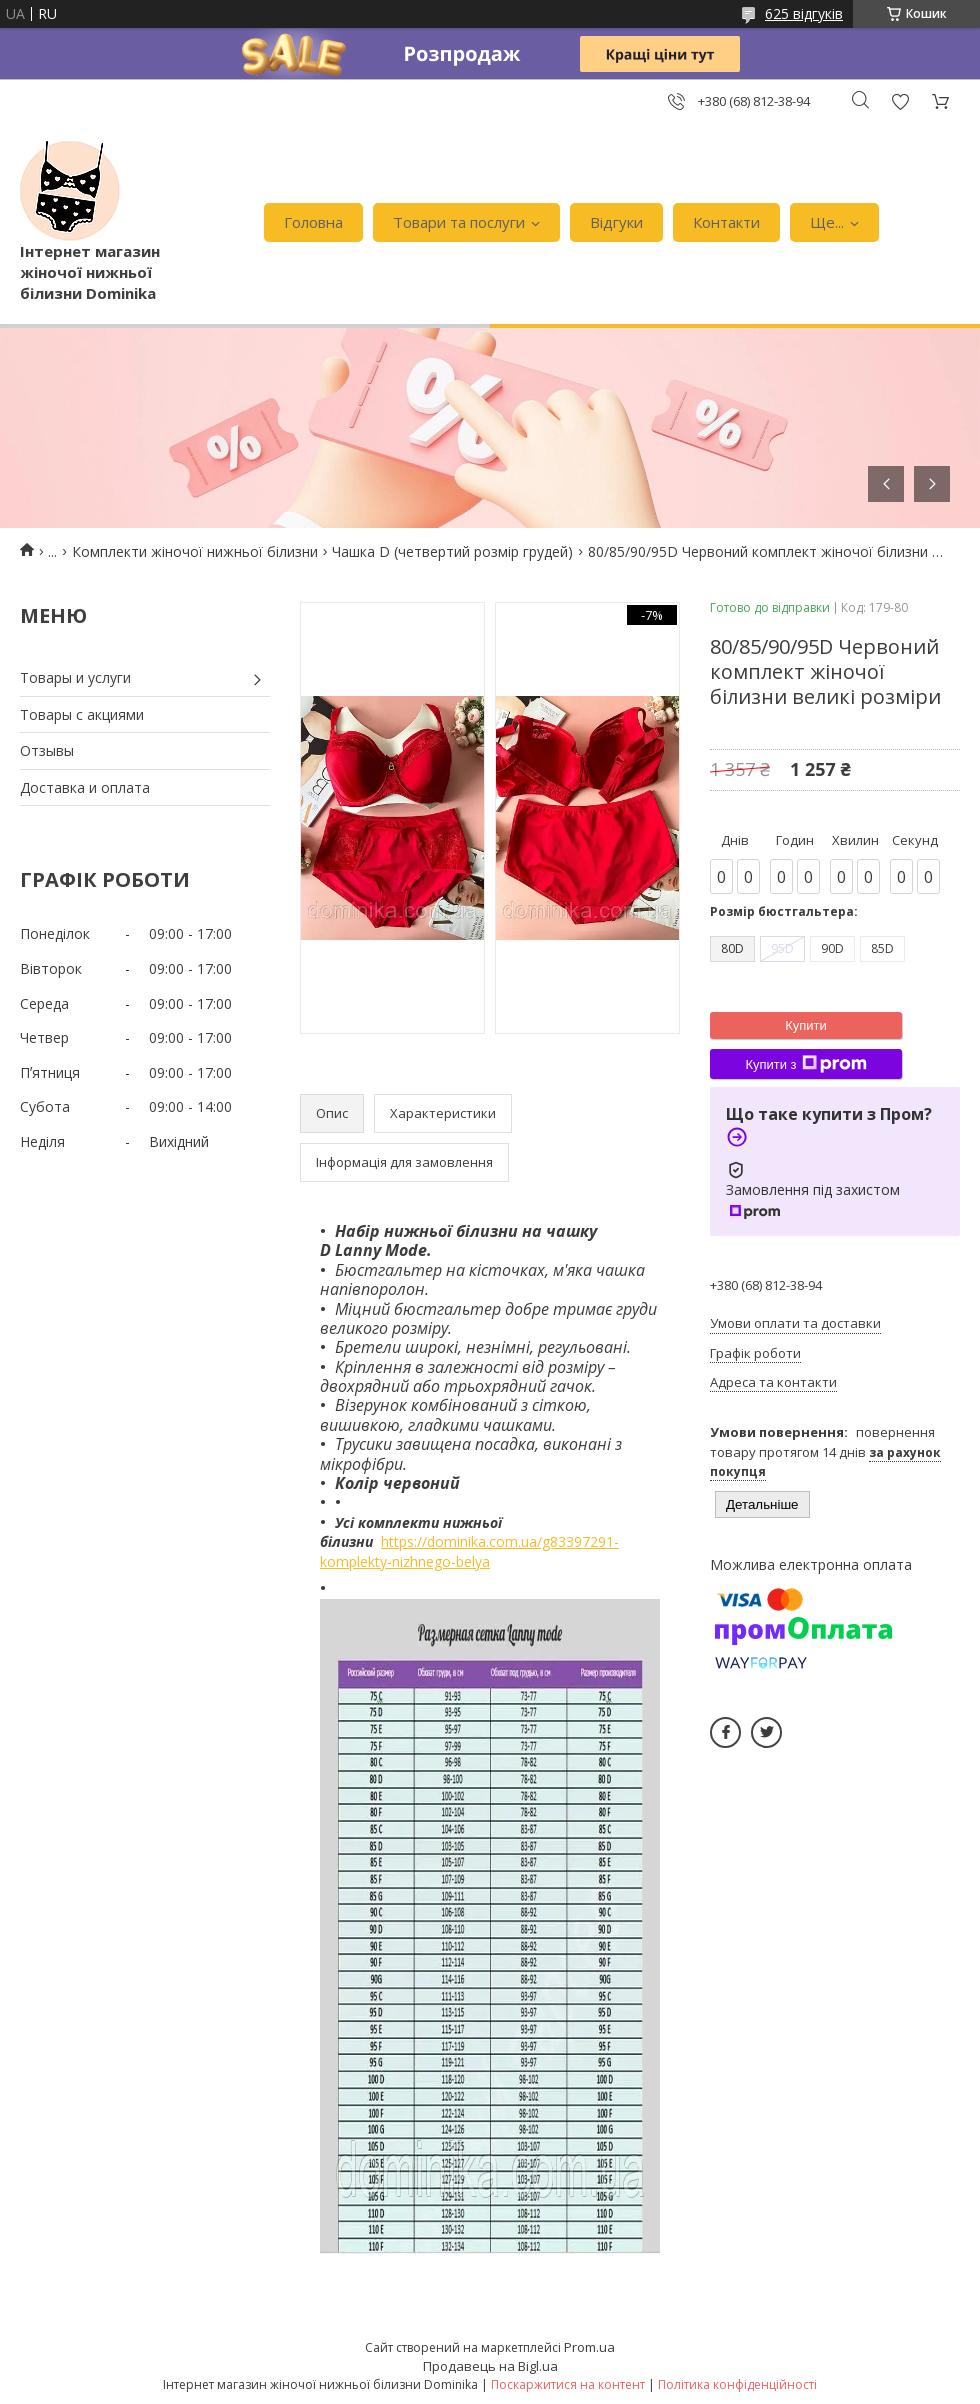  I want to click on Отзывы, so click(47, 750).